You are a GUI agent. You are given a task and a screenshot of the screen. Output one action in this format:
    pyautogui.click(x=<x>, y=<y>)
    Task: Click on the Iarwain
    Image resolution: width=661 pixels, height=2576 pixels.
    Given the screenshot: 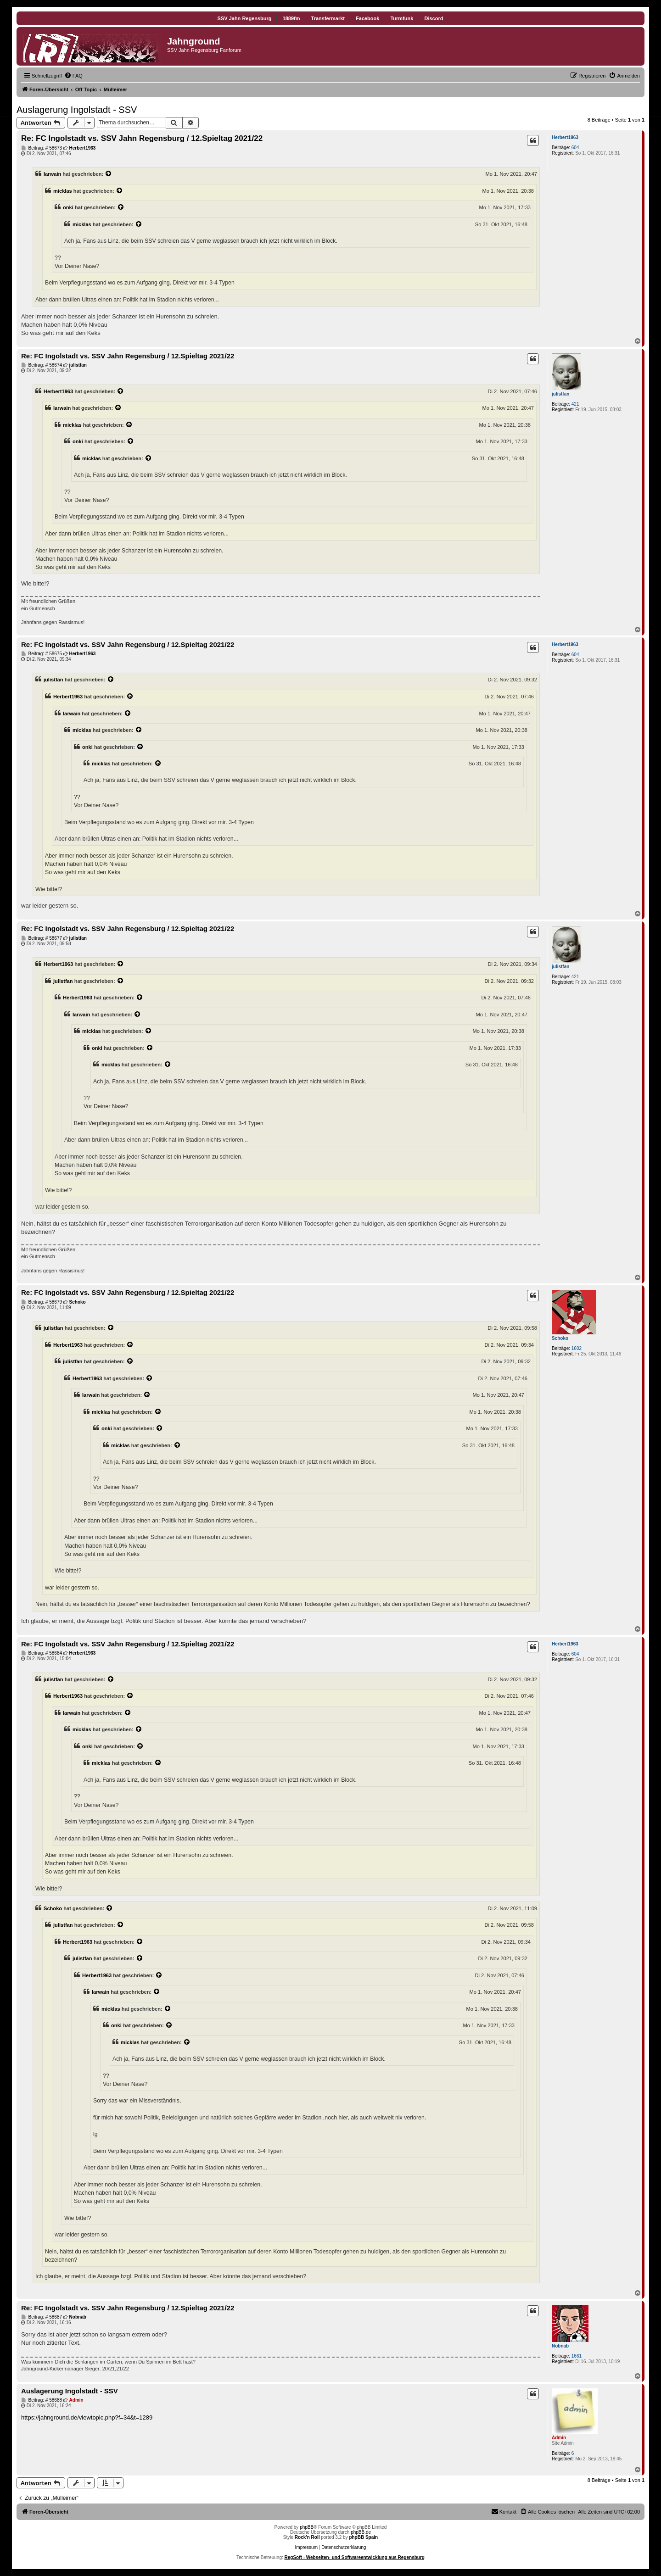 What is the action you would take?
    pyautogui.click(x=52, y=174)
    